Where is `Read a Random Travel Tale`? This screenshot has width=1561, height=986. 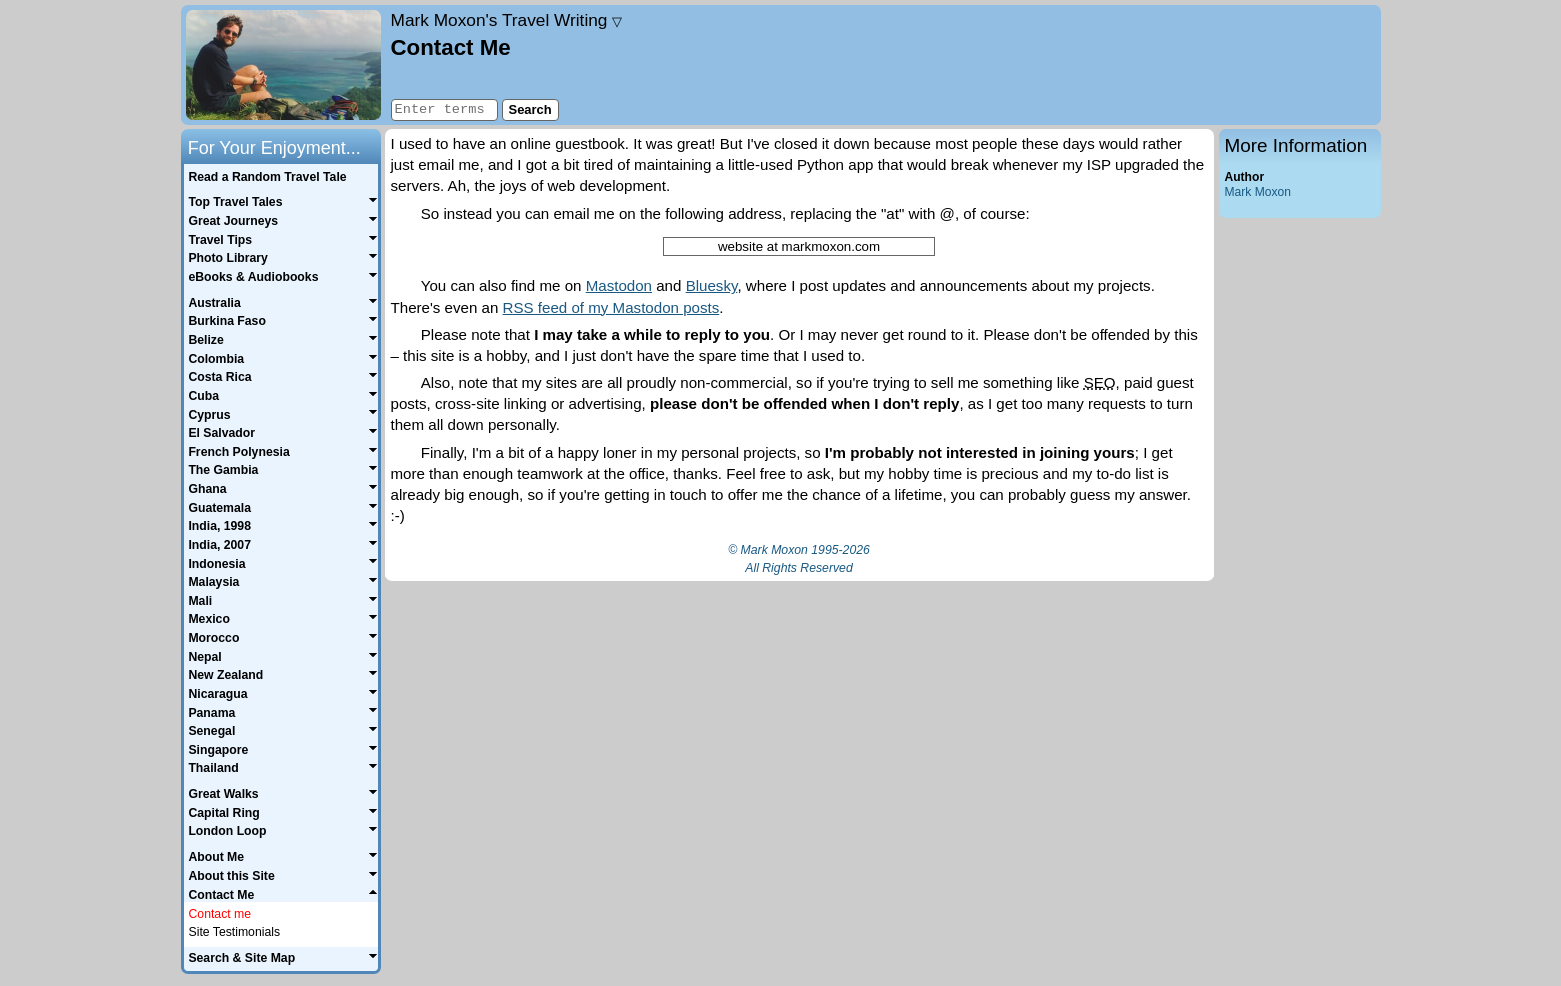 Read a Random Travel Tale is located at coordinates (267, 177).